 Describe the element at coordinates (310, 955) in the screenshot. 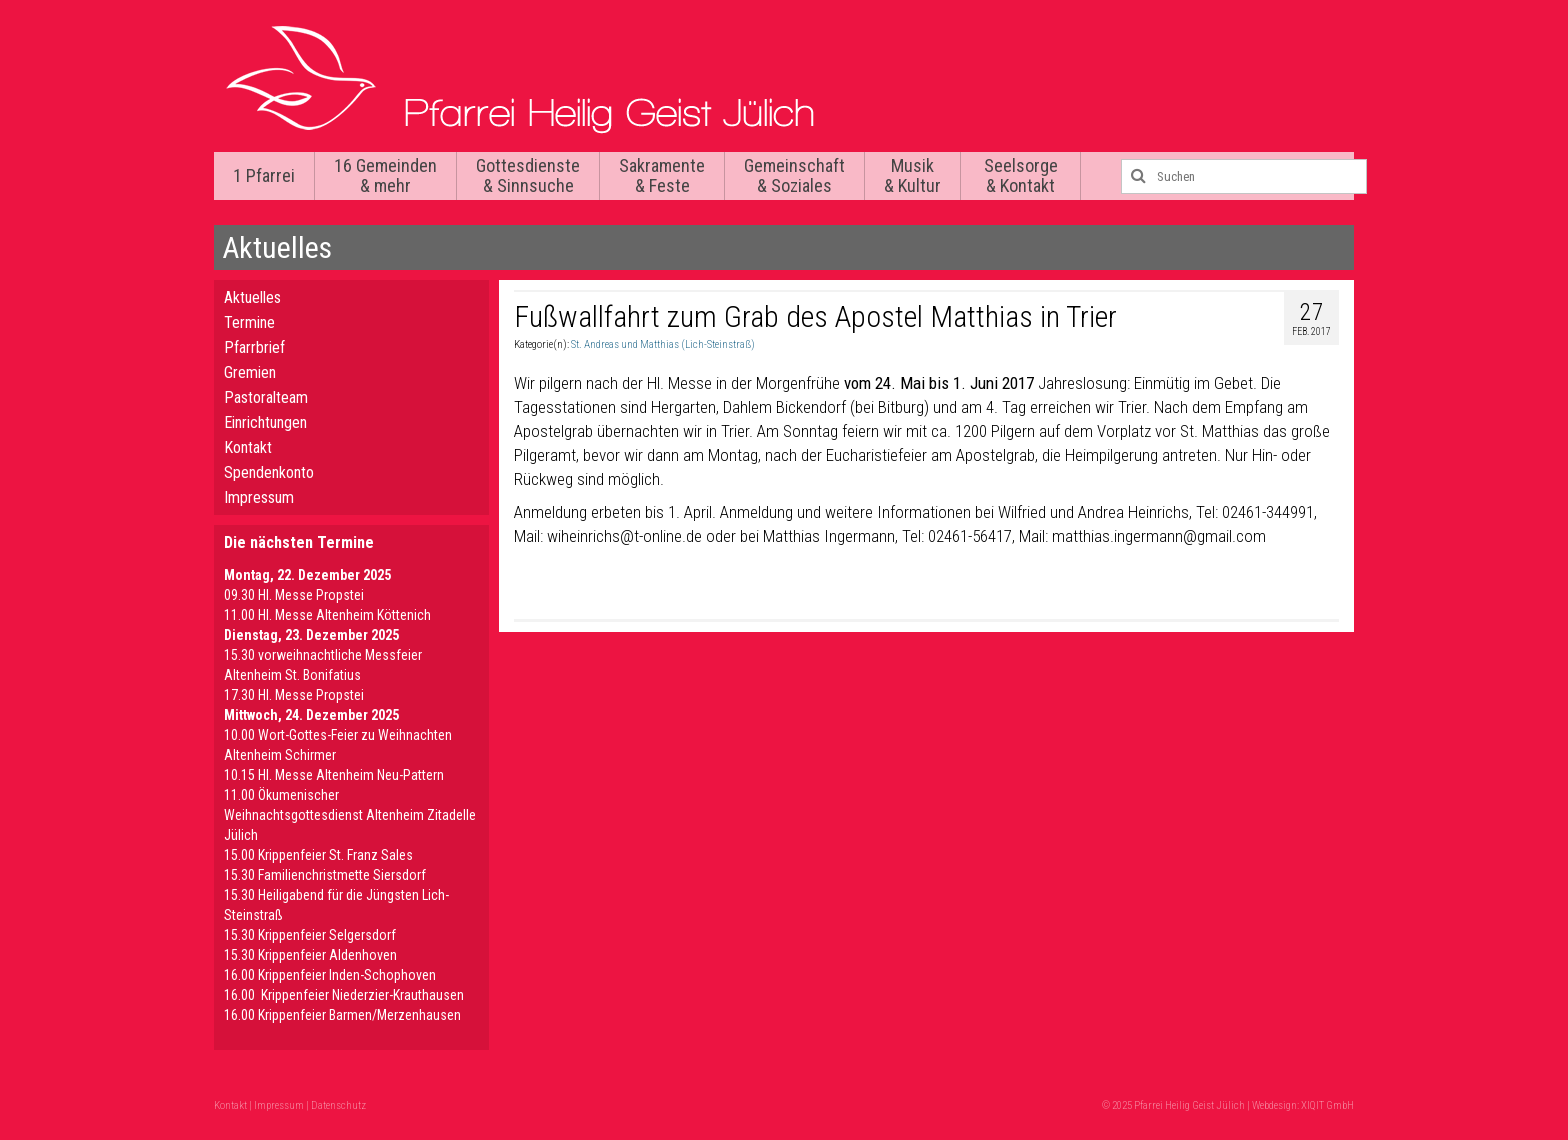

I see `15.30 Krippenfeier Aldenhoven` at that location.